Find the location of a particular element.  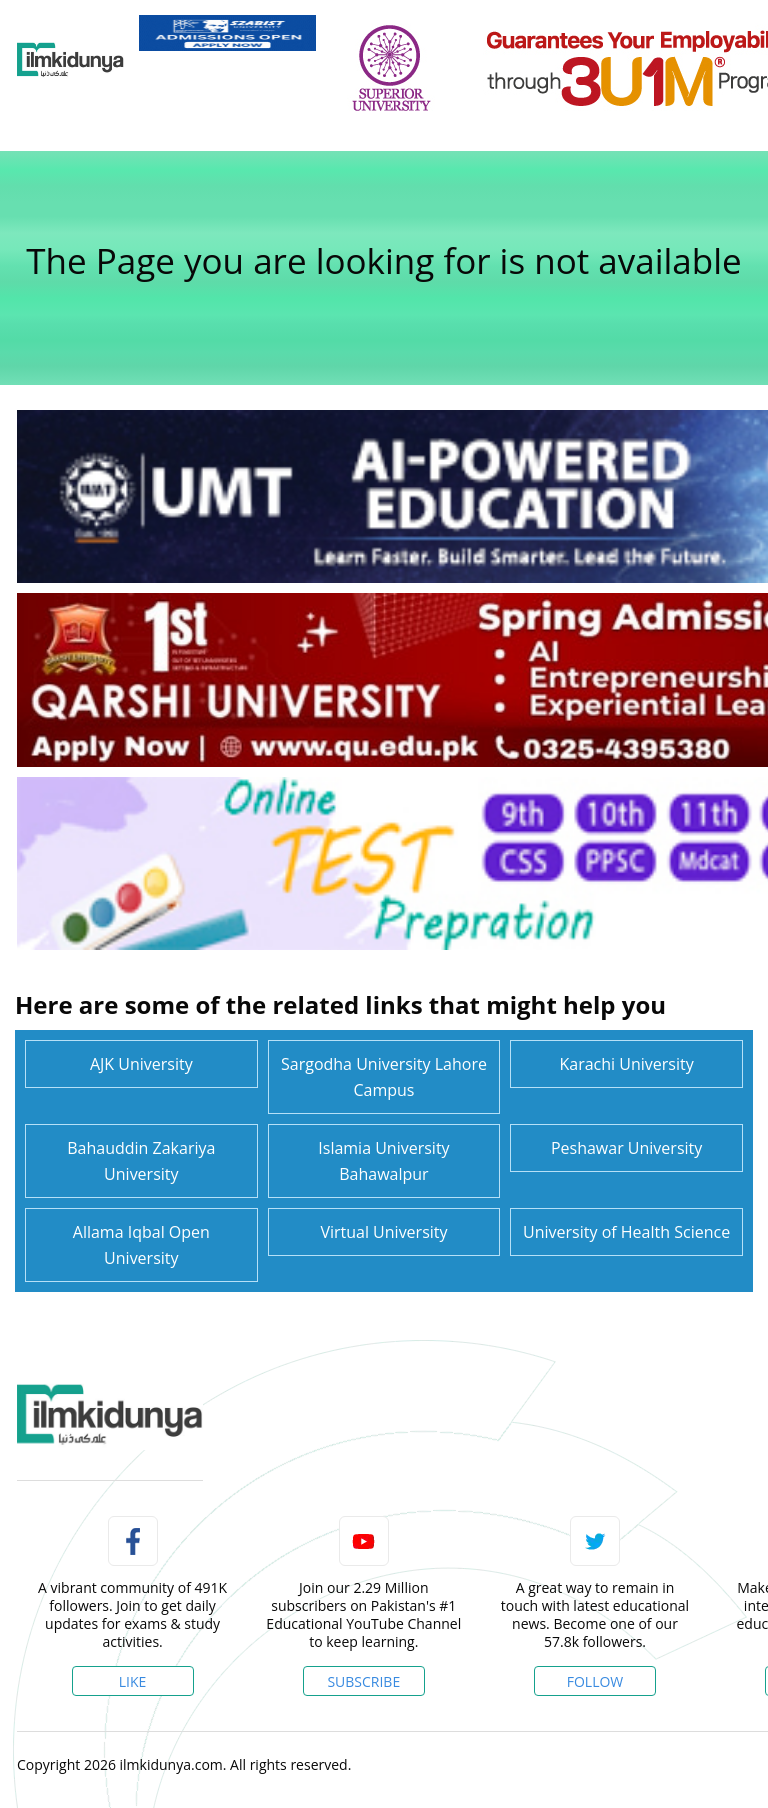

University of Health Science is located at coordinates (626, 1232).